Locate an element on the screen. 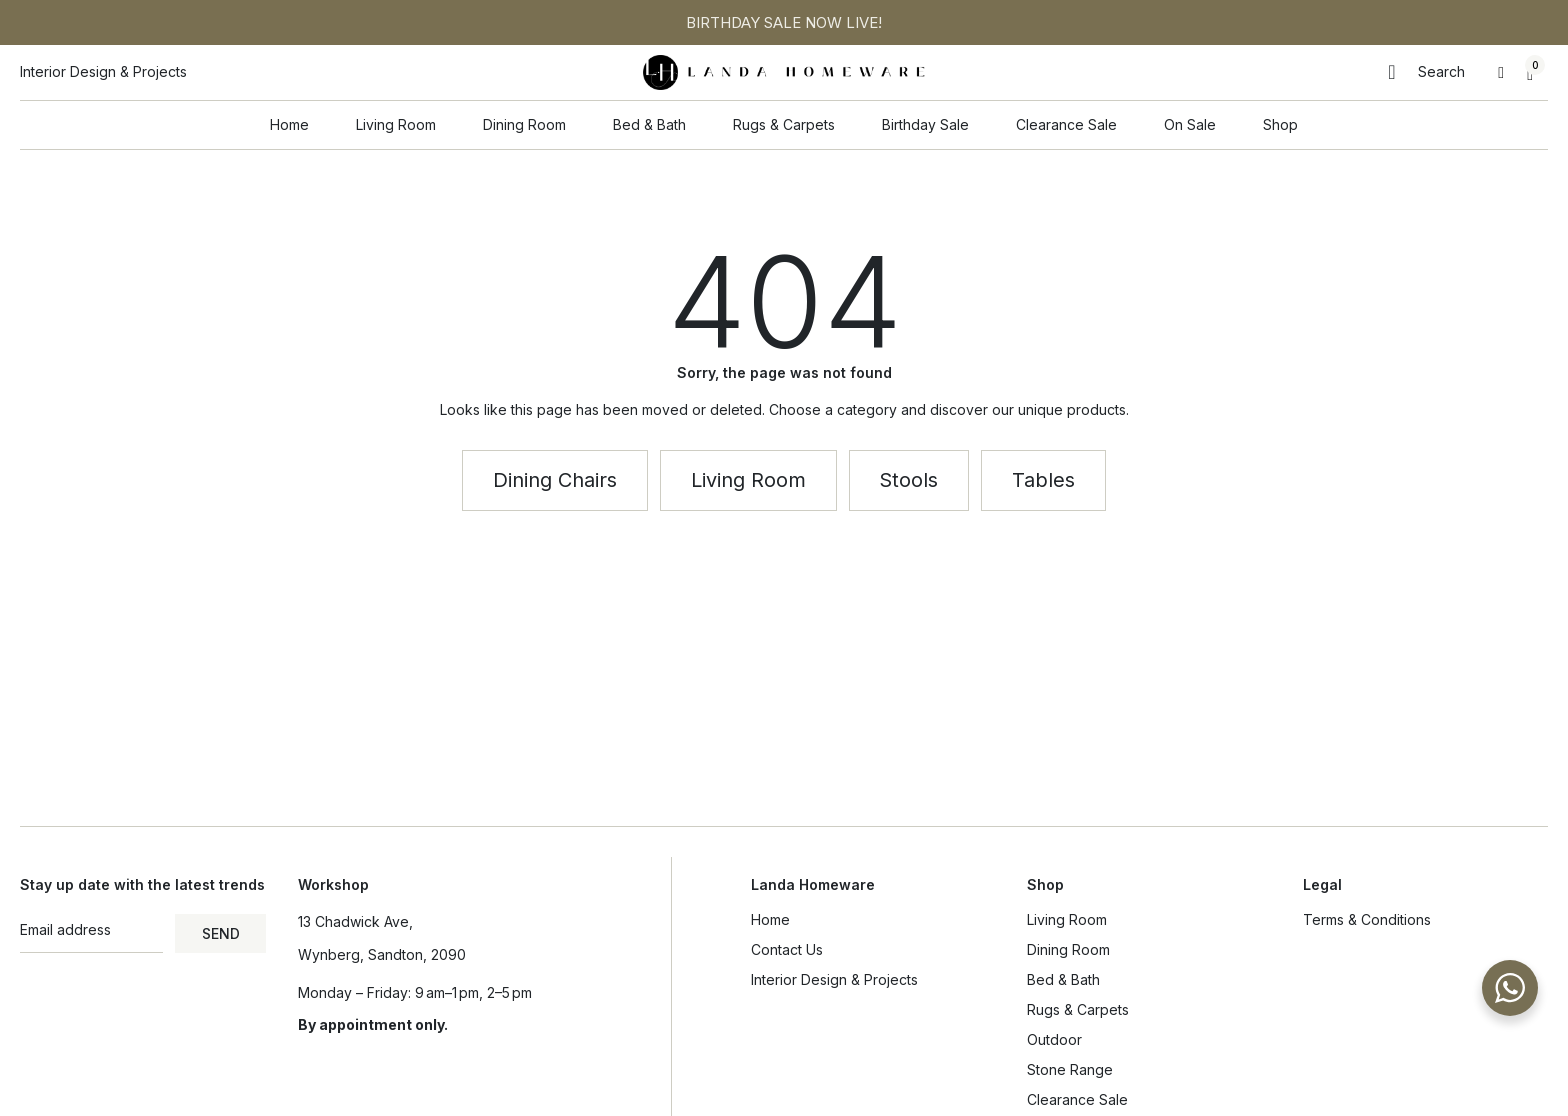 This screenshot has width=1568, height=1116. Clearance Sale is located at coordinates (1077, 1099).